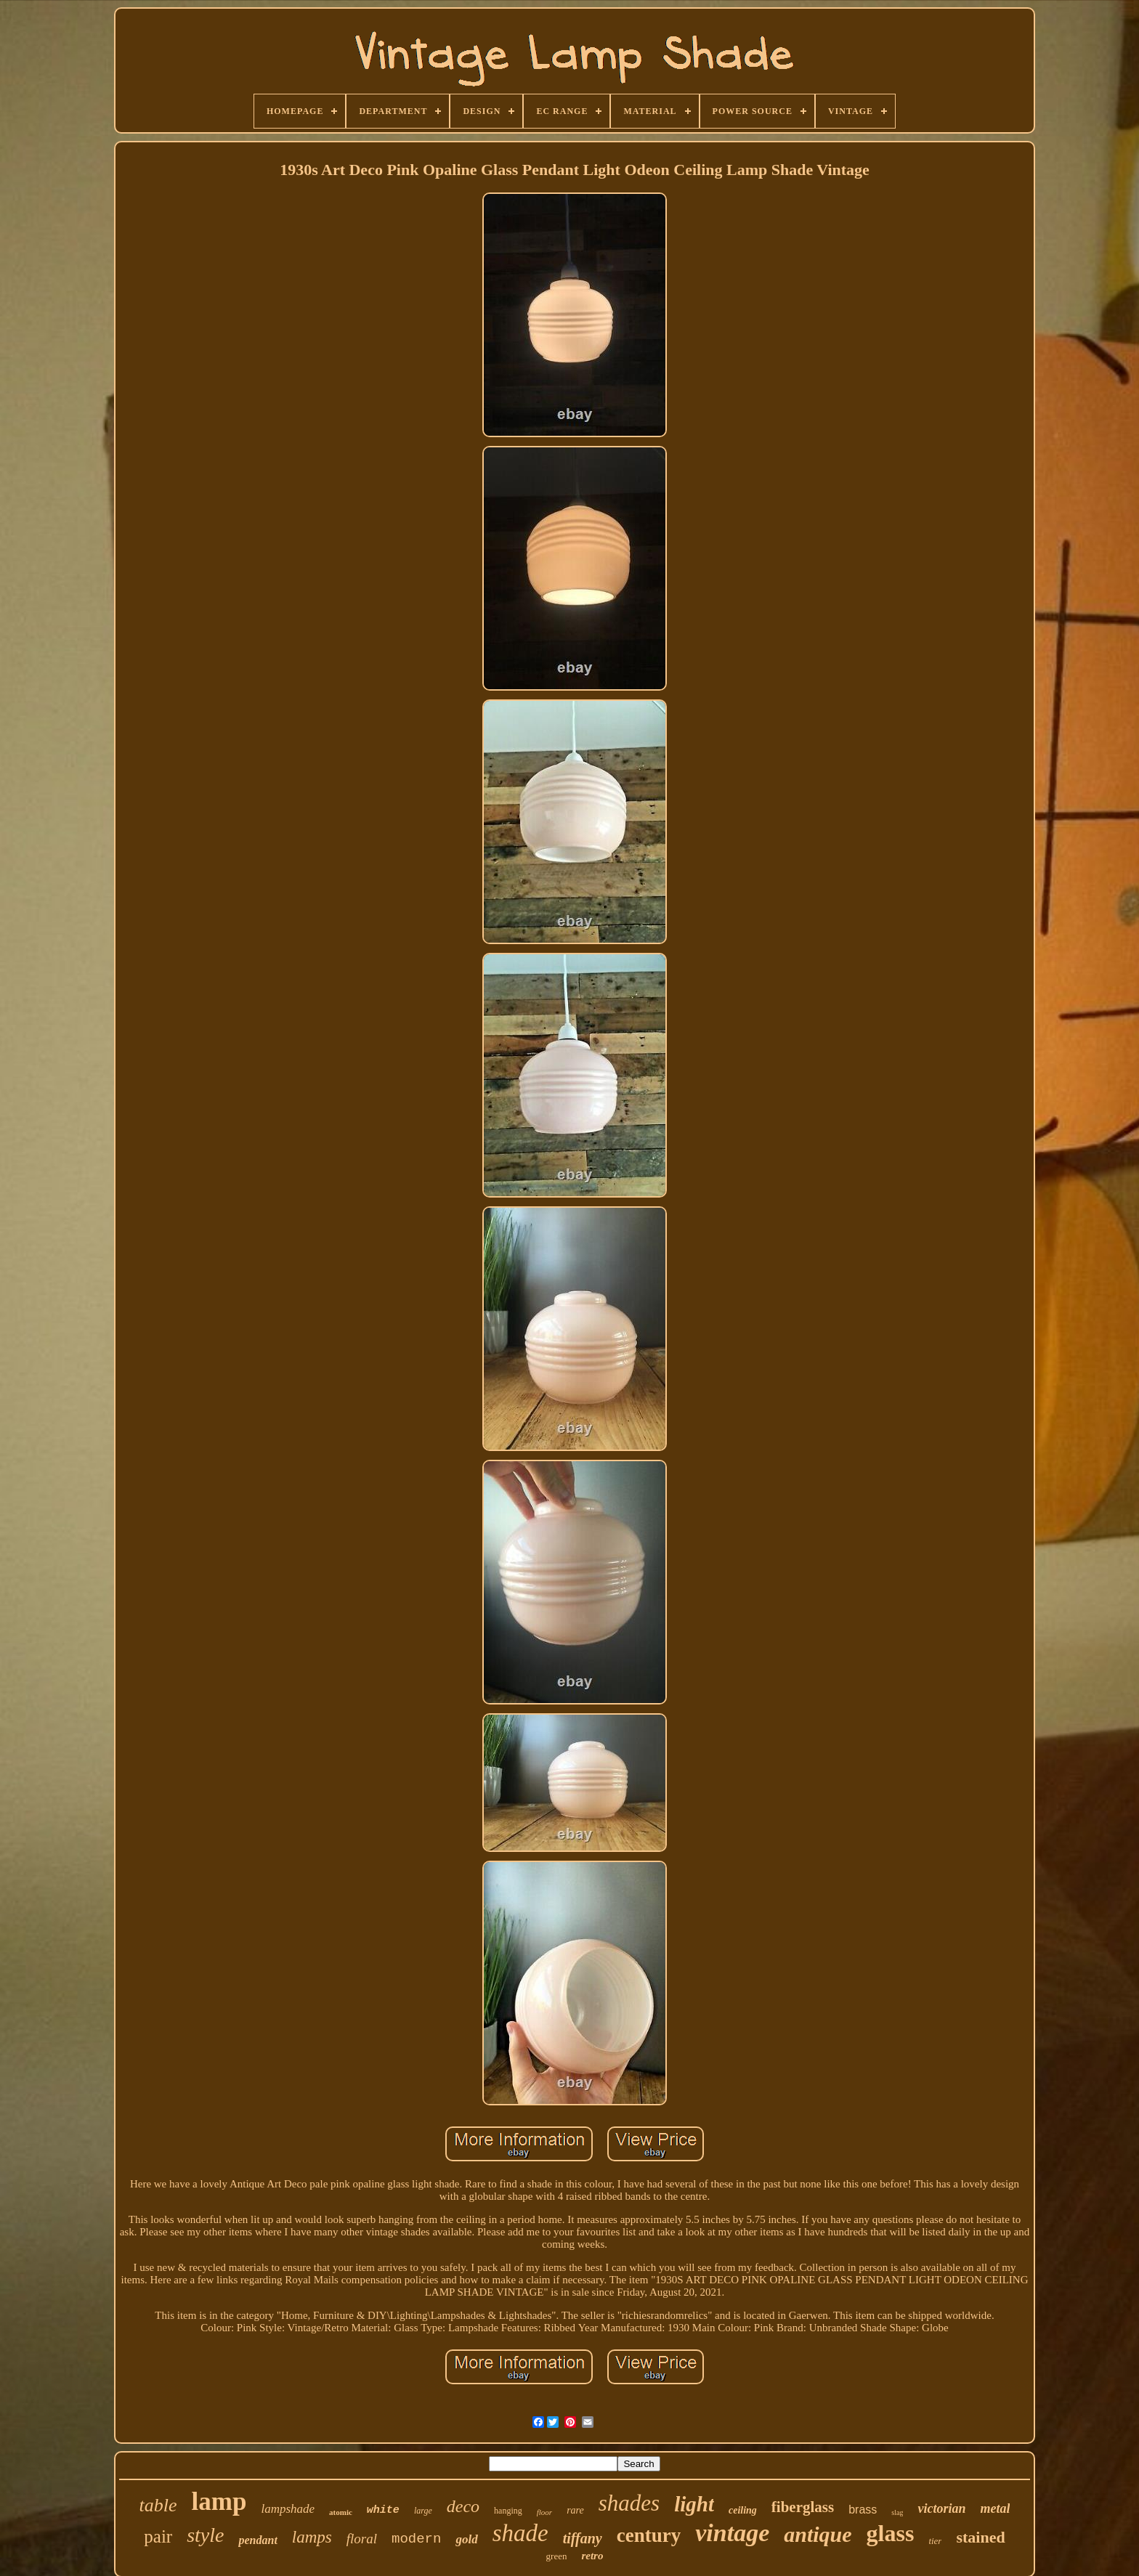 This screenshot has height=2576, width=1139. What do you see at coordinates (416, 2539) in the screenshot?
I see `modern` at bounding box center [416, 2539].